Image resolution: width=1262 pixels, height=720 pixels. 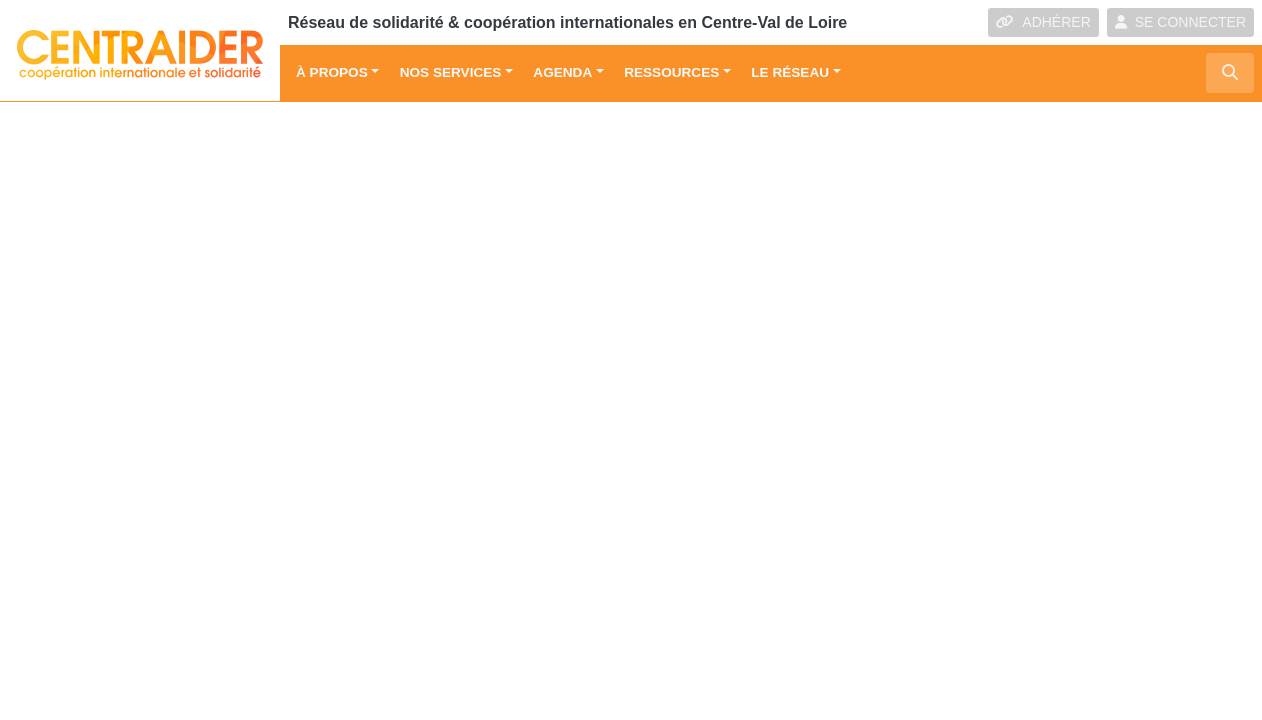 What do you see at coordinates (671, 72) in the screenshot?
I see `Ressources` at bounding box center [671, 72].